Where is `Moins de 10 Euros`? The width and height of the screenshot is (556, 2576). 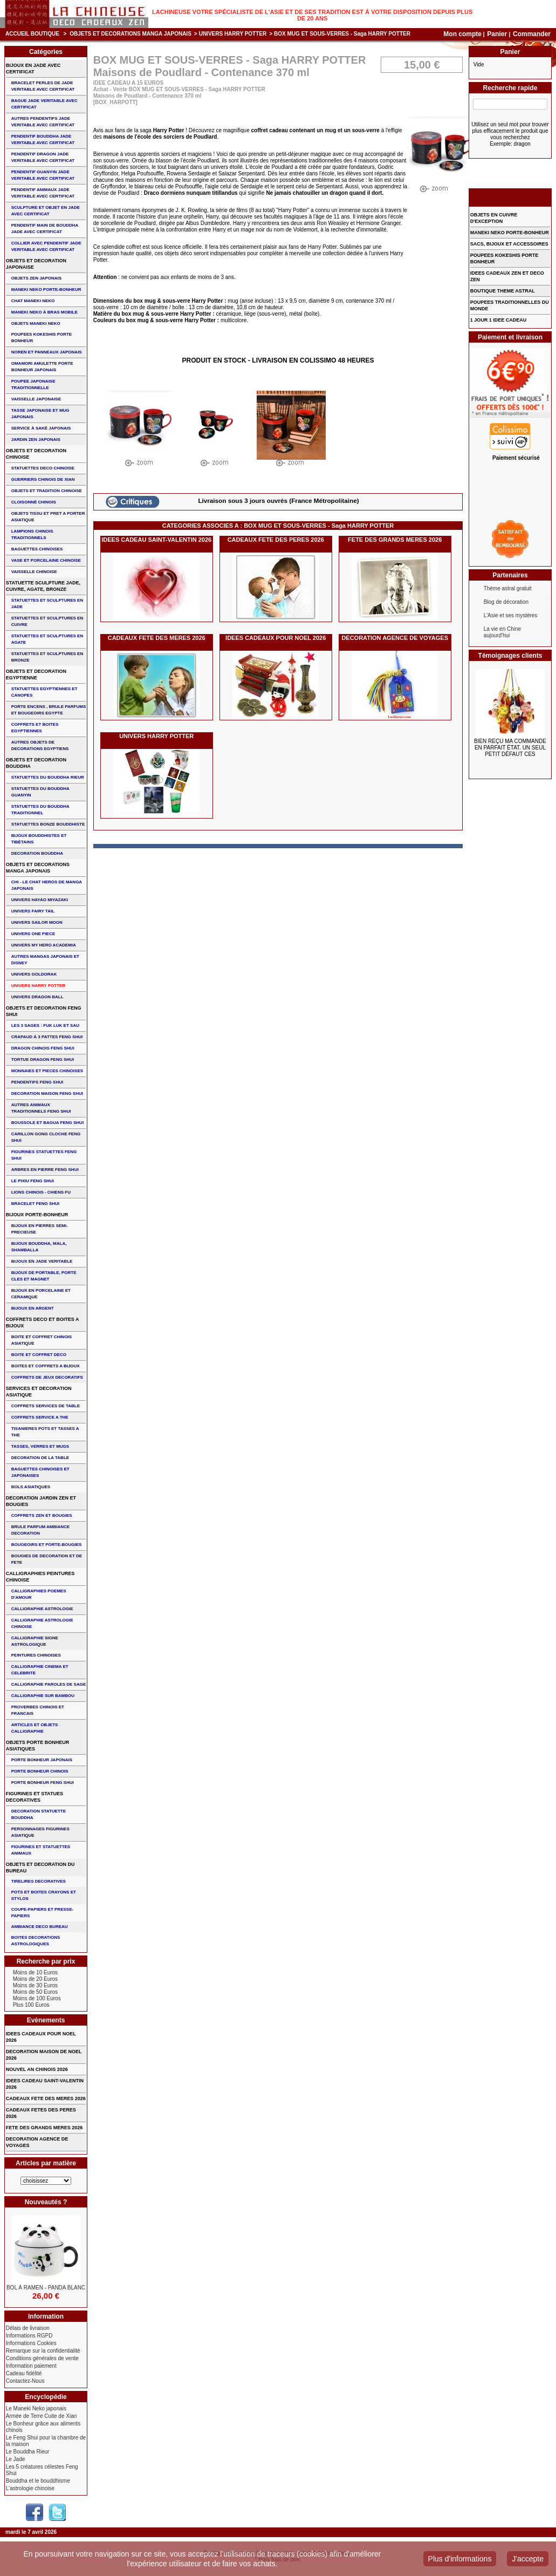 Moins de 10 Euros is located at coordinates (35, 1972).